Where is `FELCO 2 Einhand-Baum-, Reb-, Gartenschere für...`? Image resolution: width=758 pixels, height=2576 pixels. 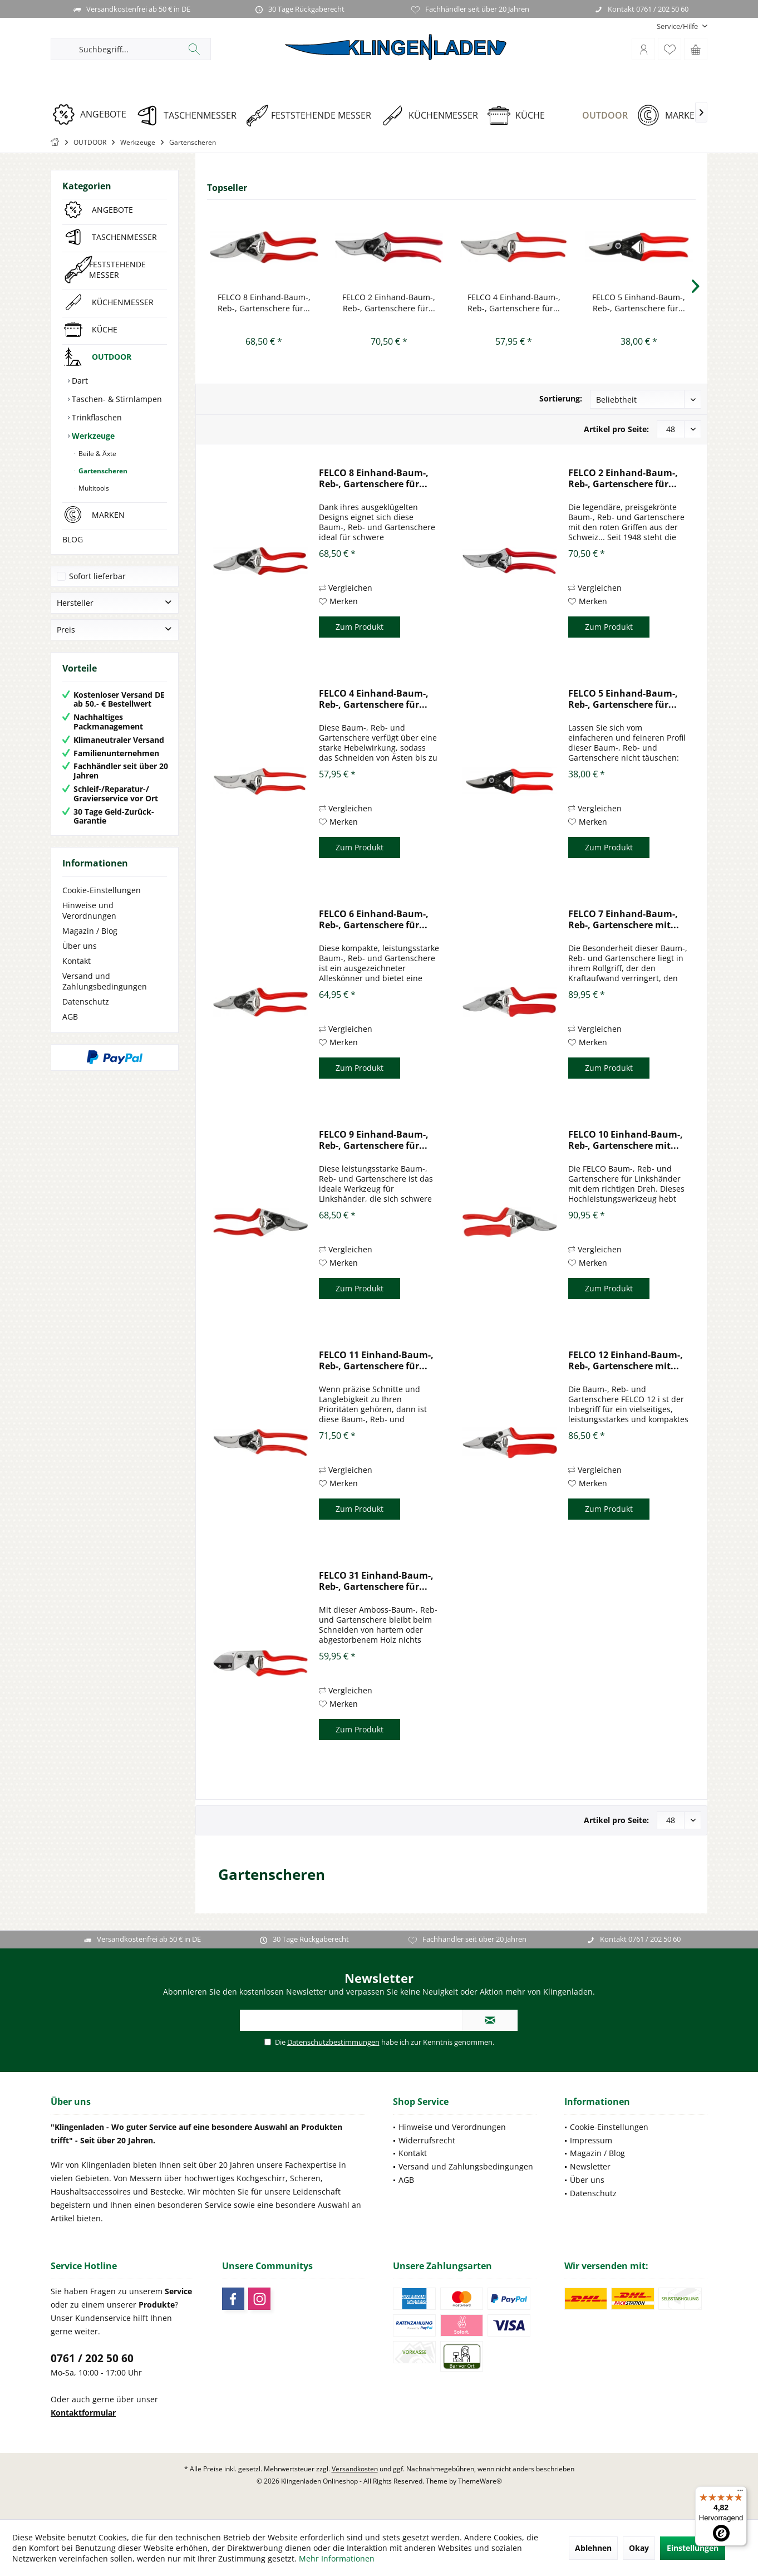 FELCO 2 Einhand-Baum-, Reb-, Gartenschere für... is located at coordinates (388, 303).